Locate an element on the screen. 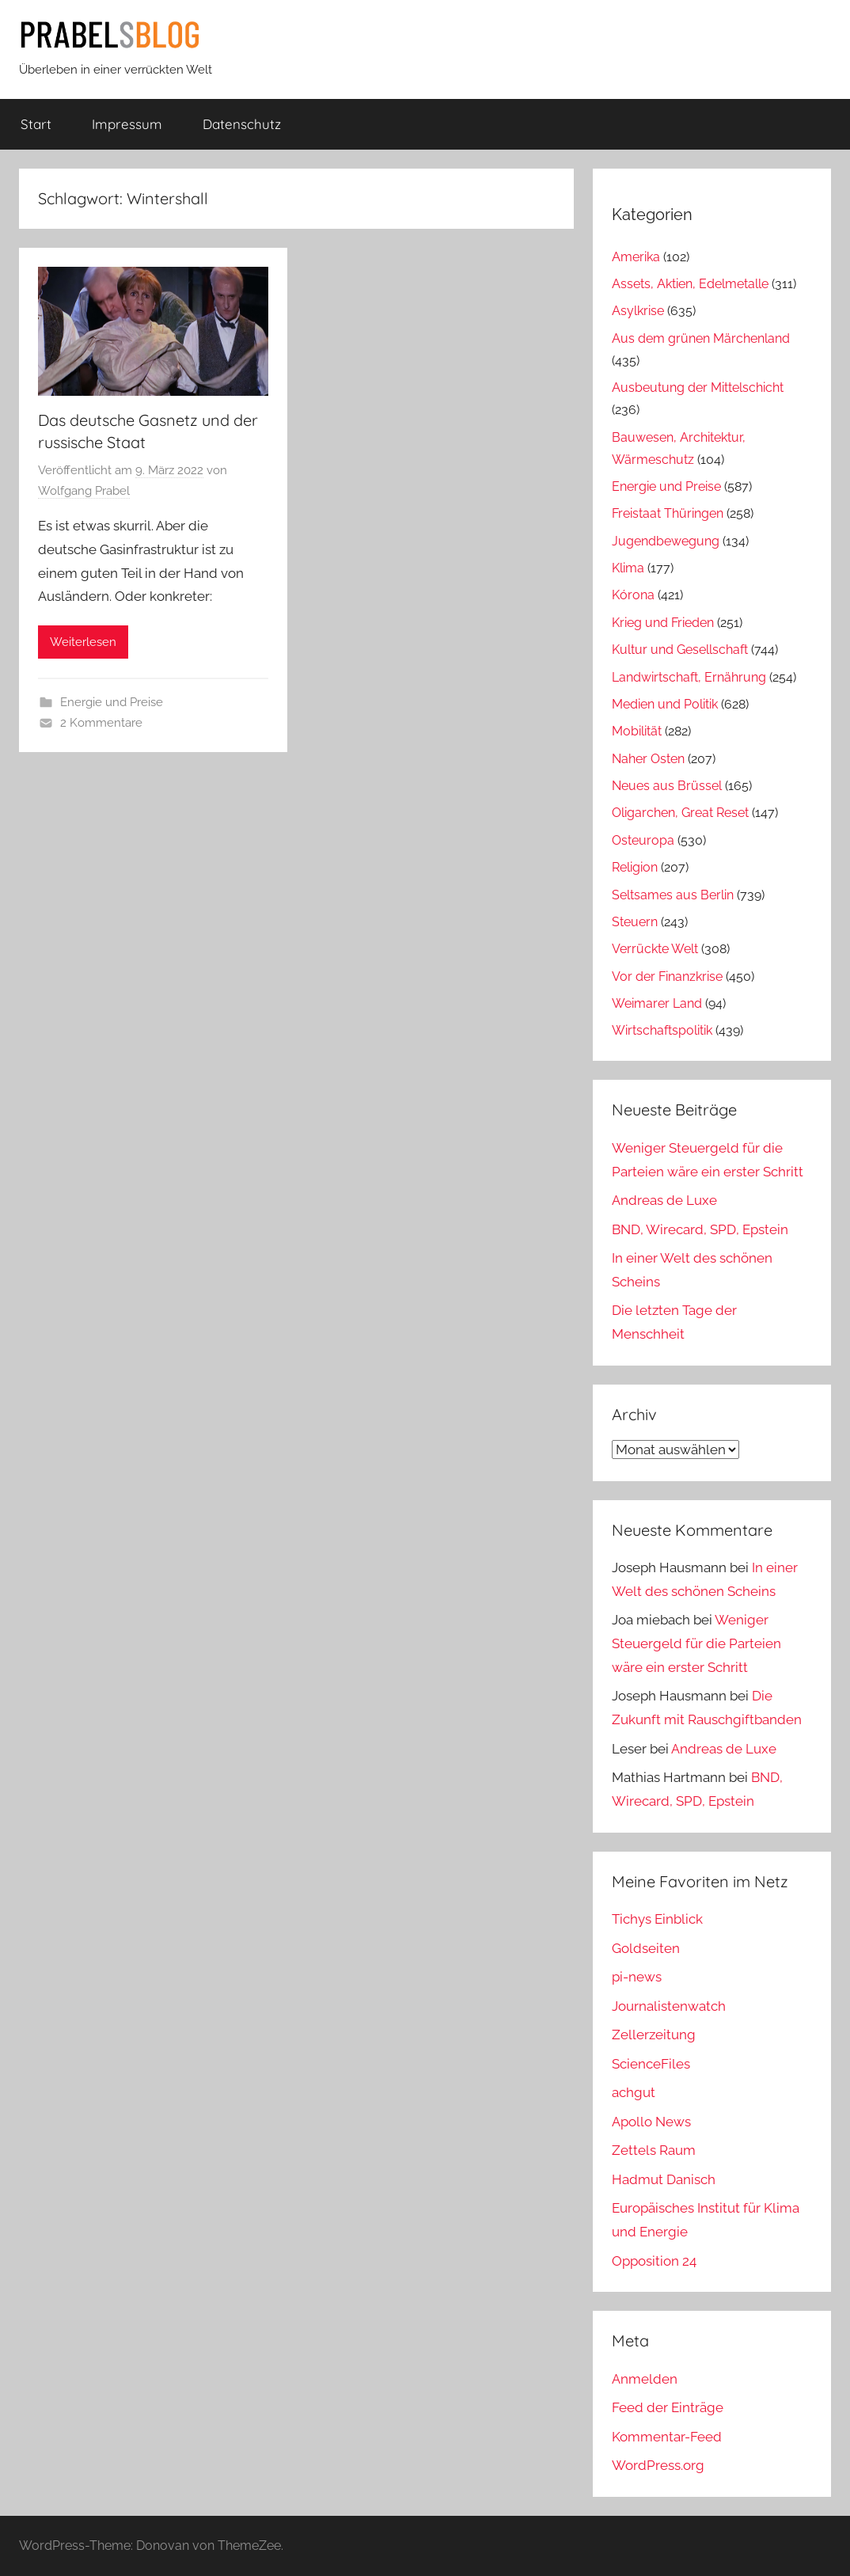  WordPress.org is located at coordinates (658, 2465).